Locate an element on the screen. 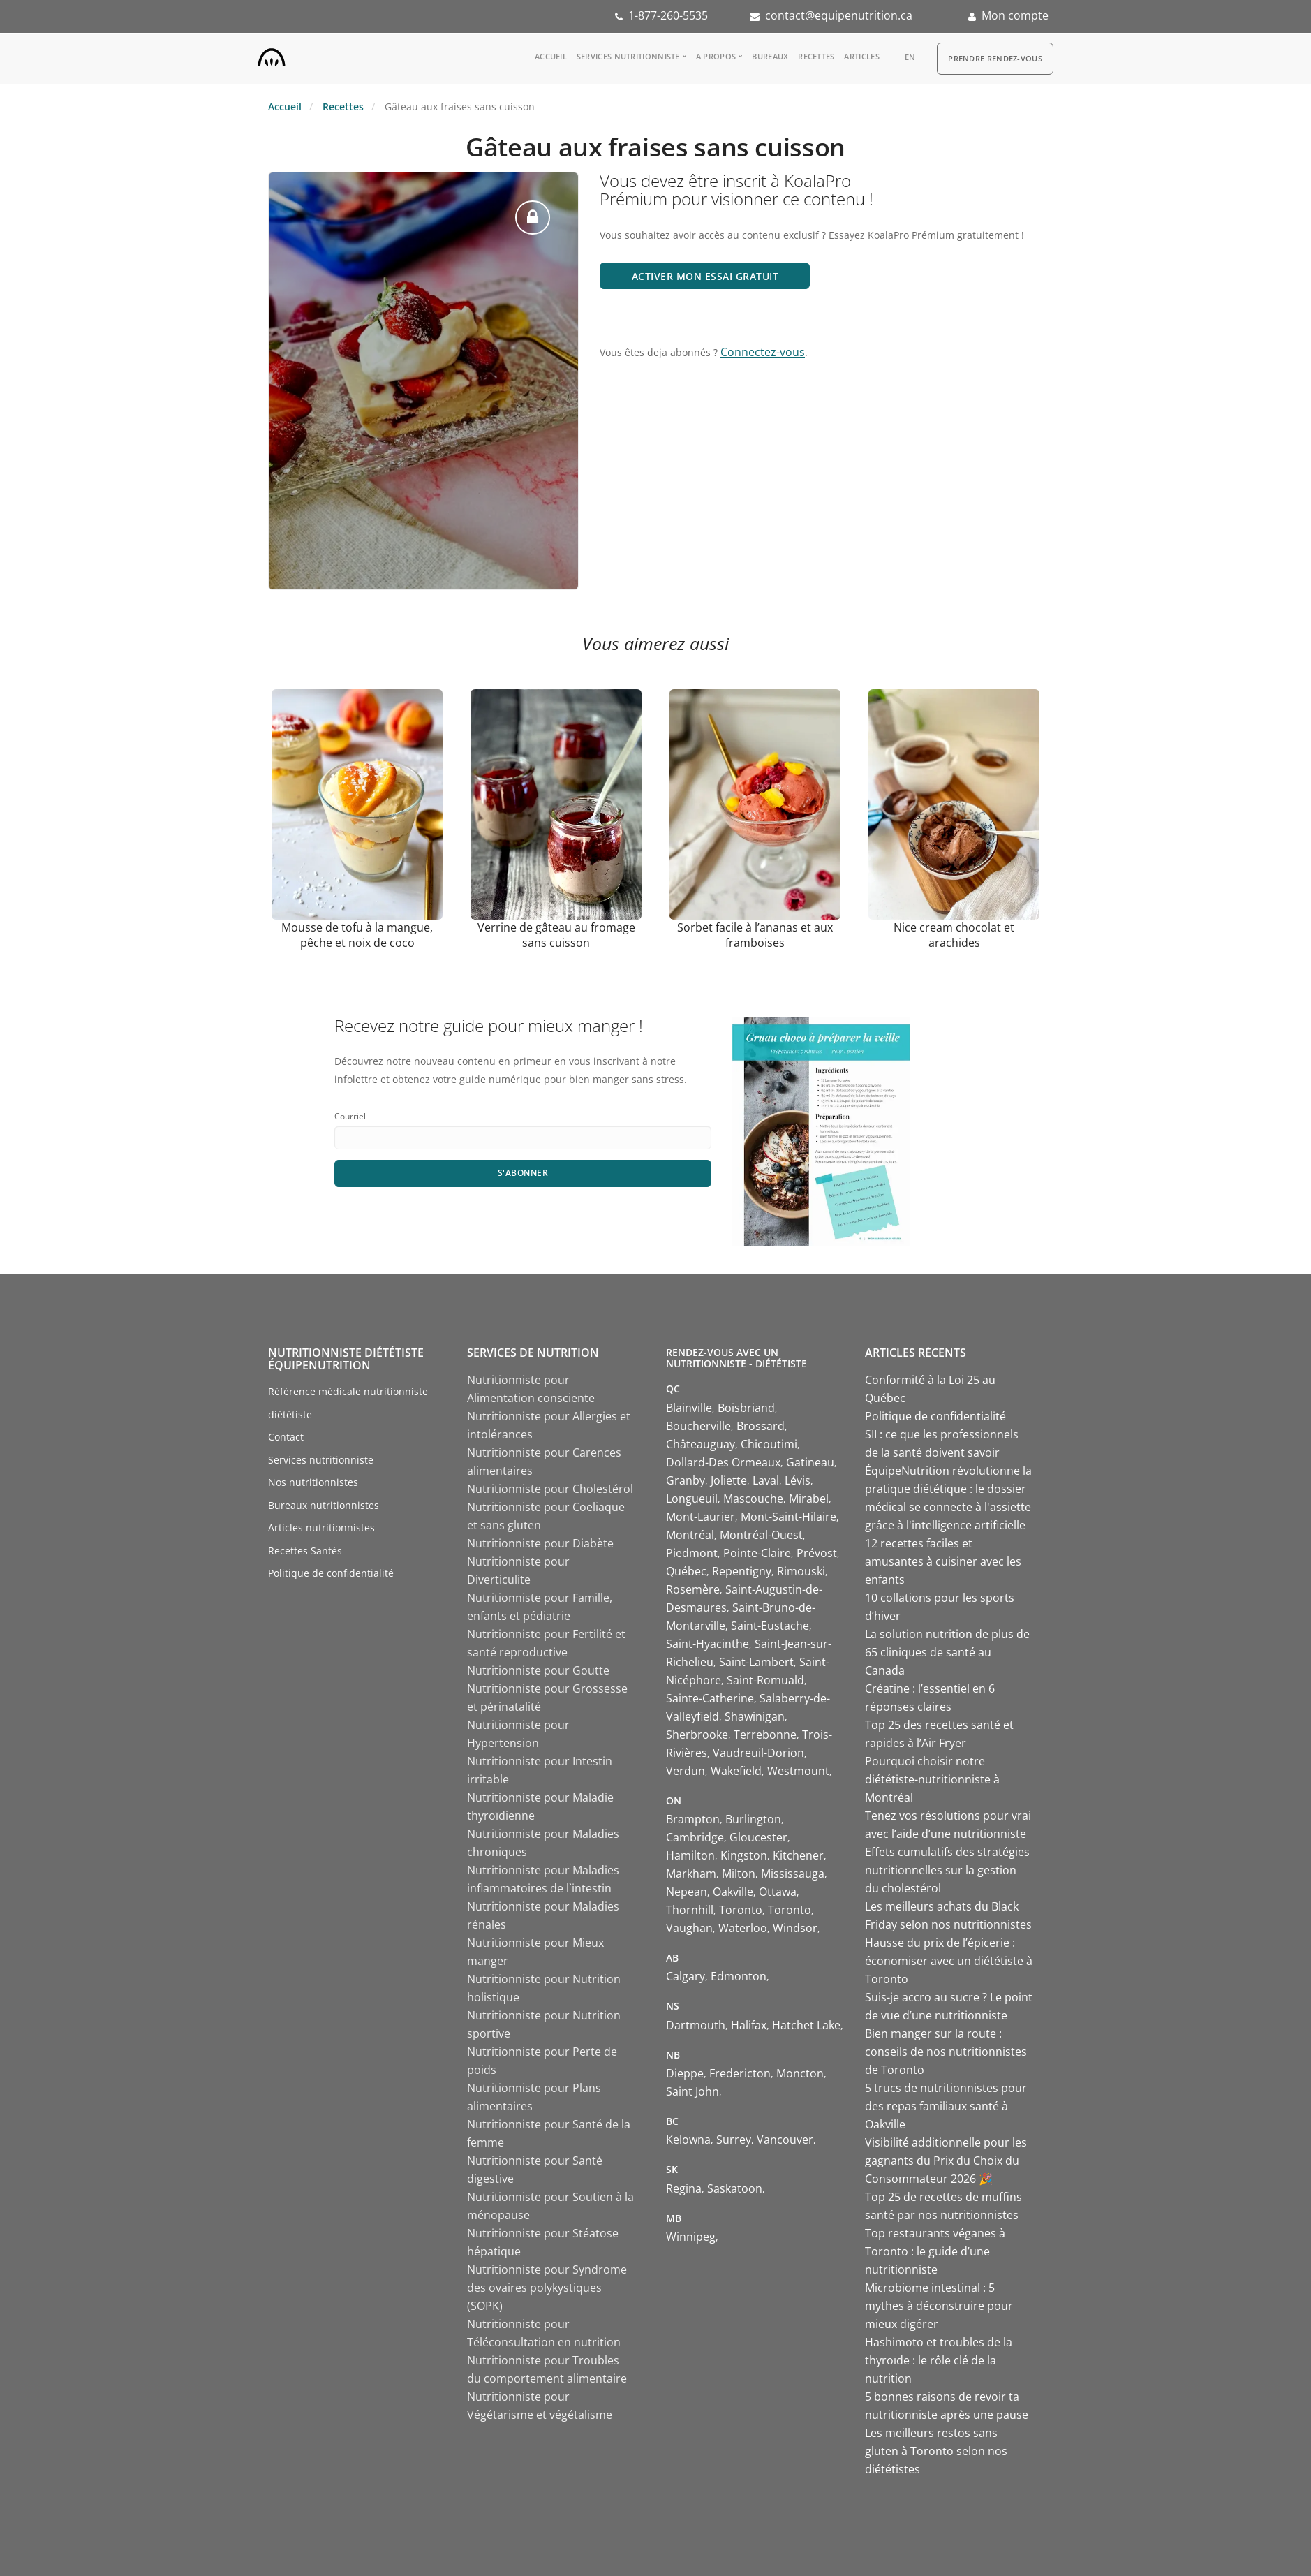 This screenshot has height=2576, width=1311. Kelowna is located at coordinates (688, 2139).